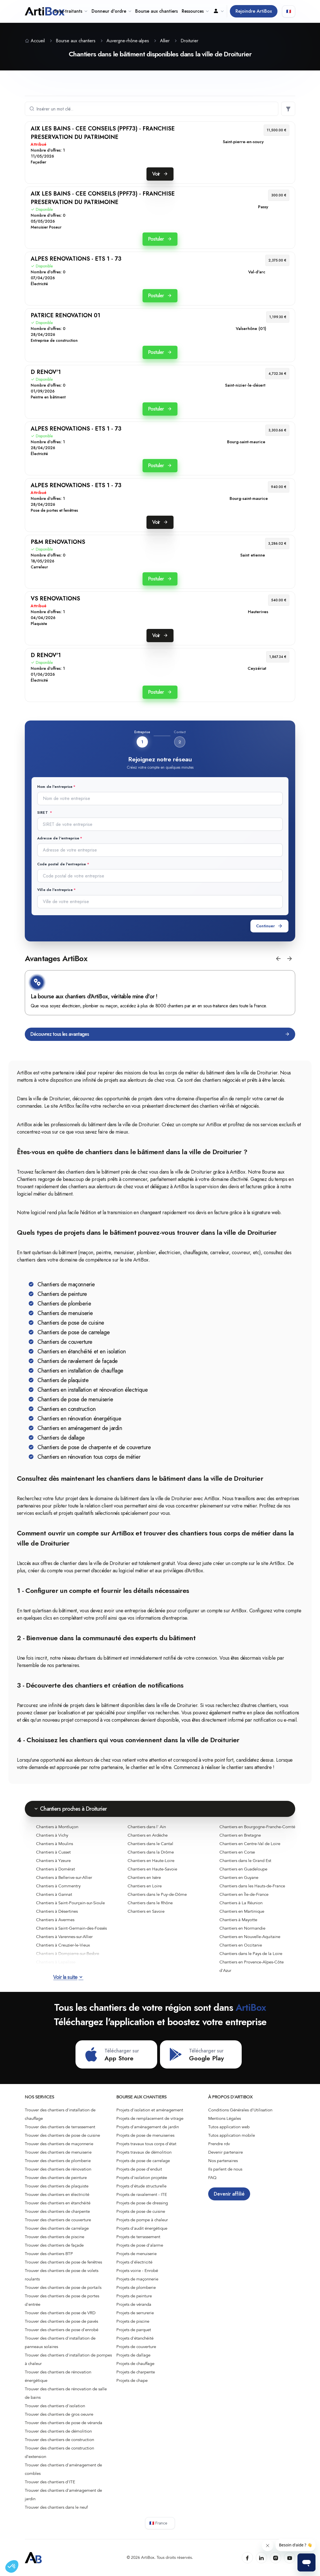 This screenshot has height=2576, width=320. Describe the element at coordinates (135, 2363) in the screenshot. I see `Projets de chauffage` at that location.